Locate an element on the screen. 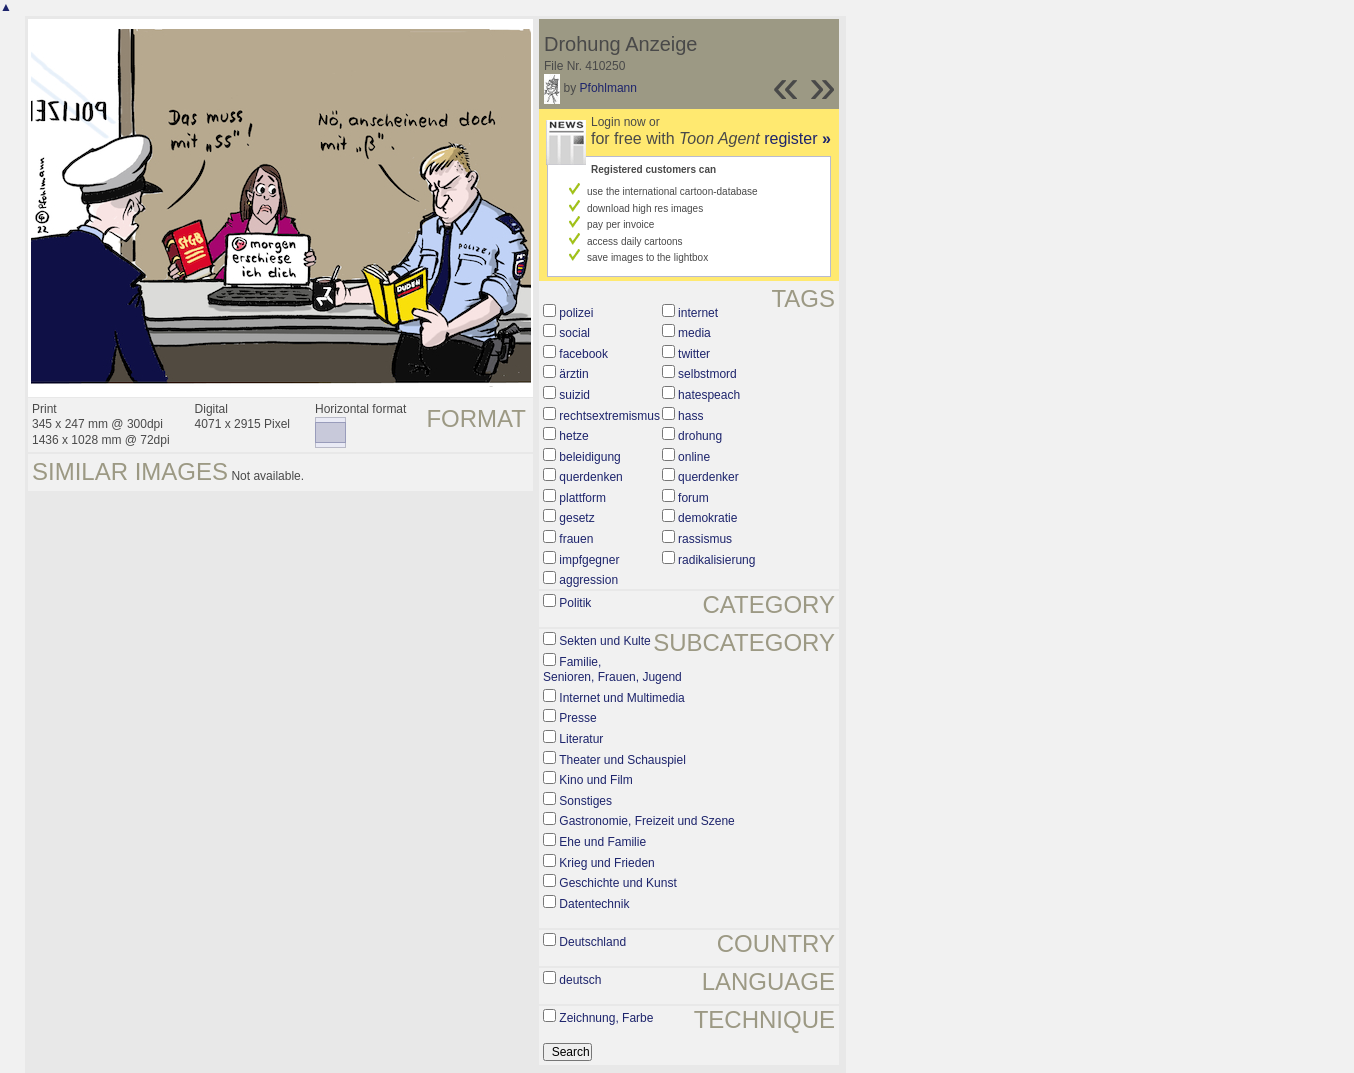  polizei is located at coordinates (576, 313).